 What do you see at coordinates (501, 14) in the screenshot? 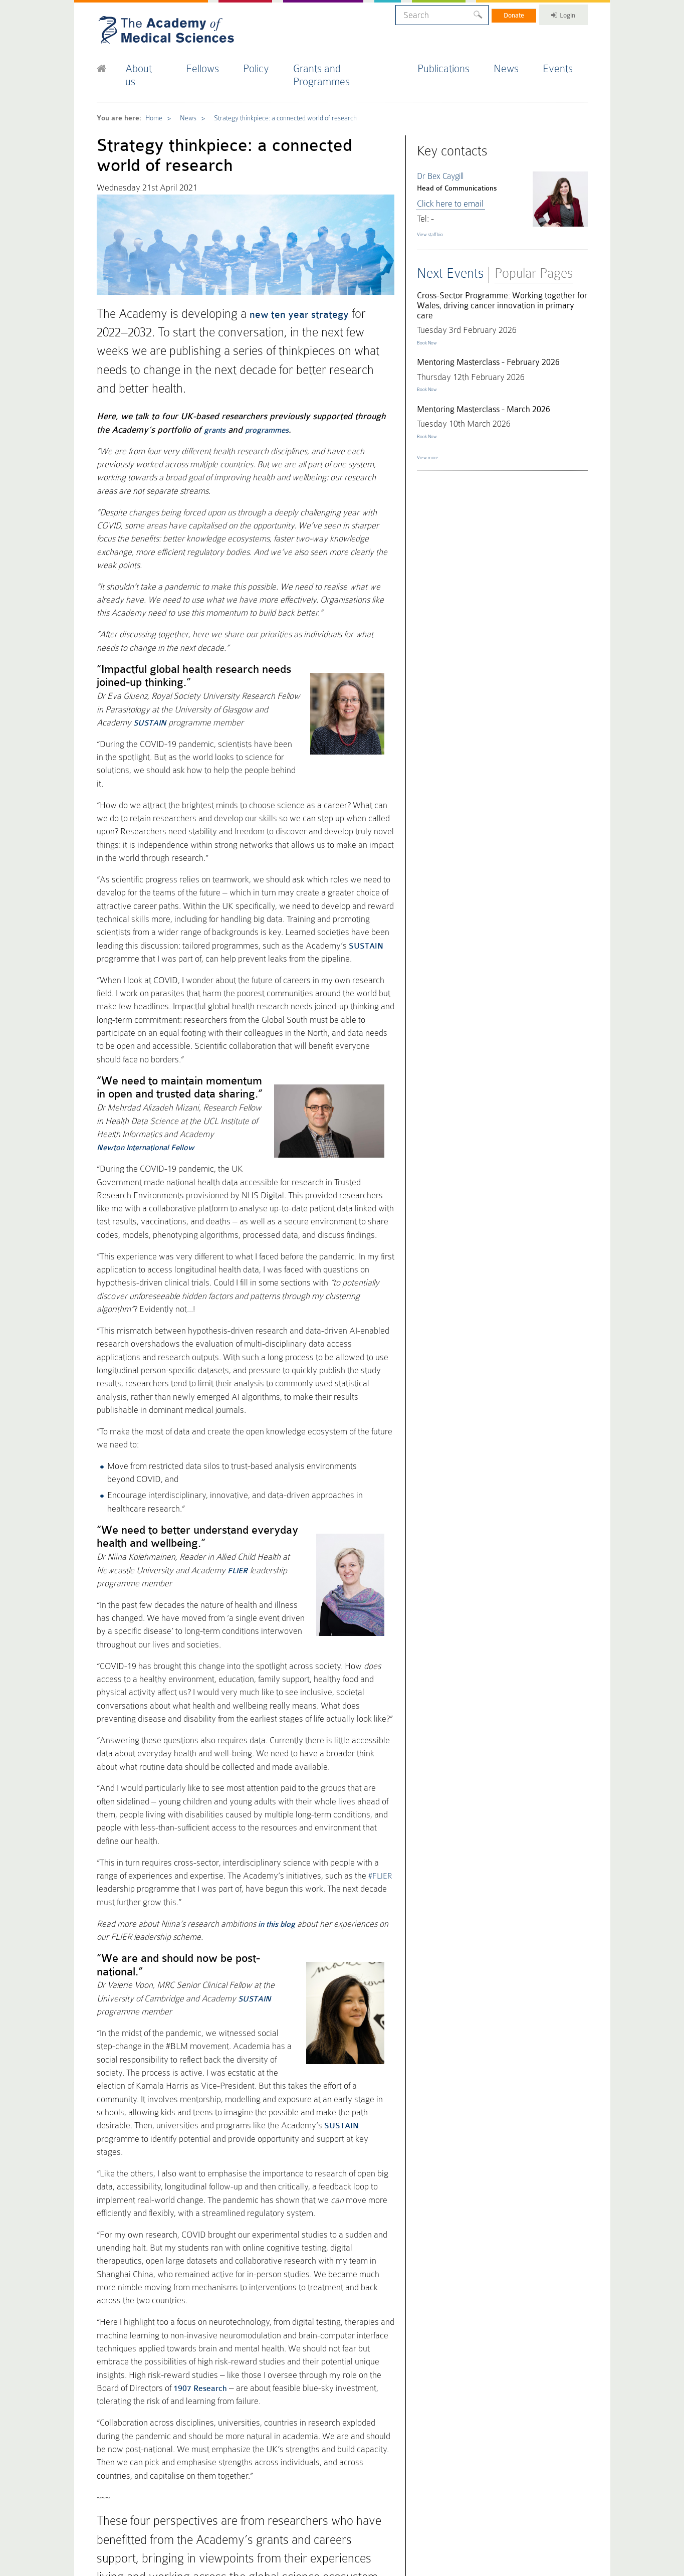
I see `Donate` at bounding box center [501, 14].